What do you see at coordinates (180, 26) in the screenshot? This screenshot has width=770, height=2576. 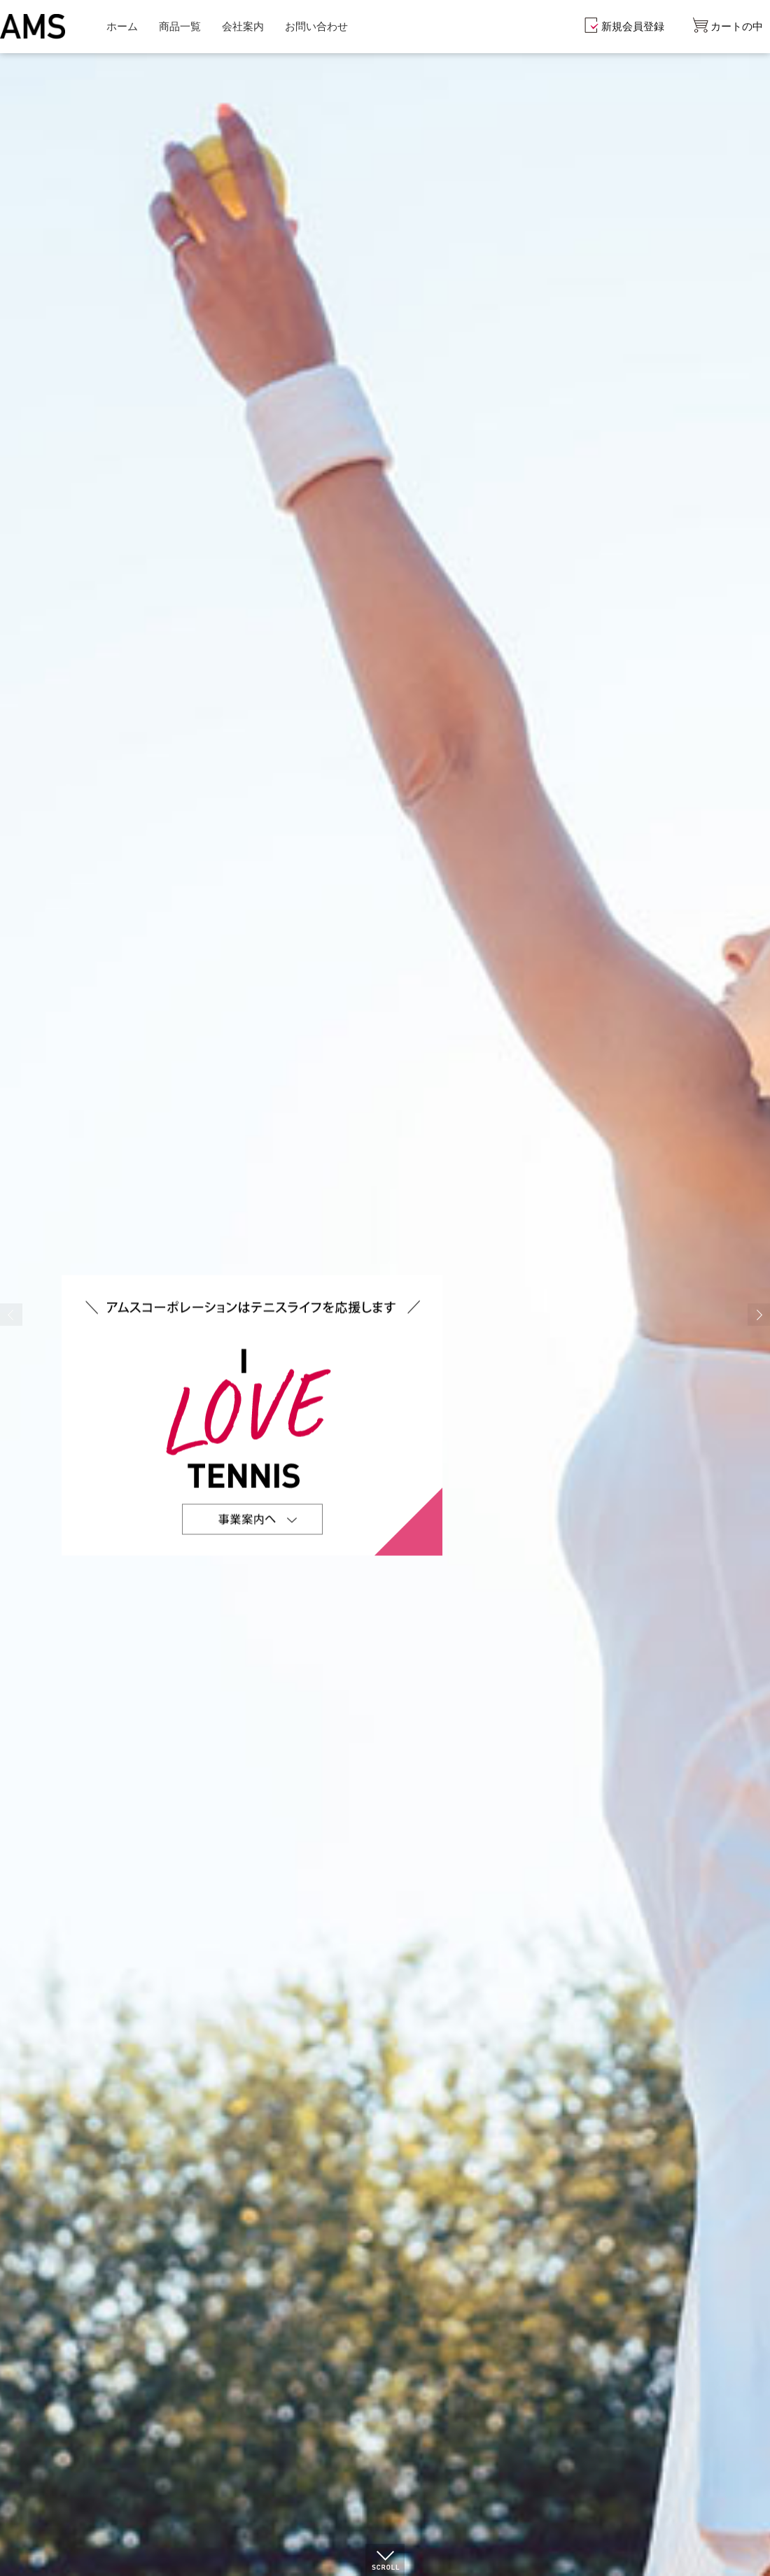 I see `商品一覧` at bounding box center [180, 26].